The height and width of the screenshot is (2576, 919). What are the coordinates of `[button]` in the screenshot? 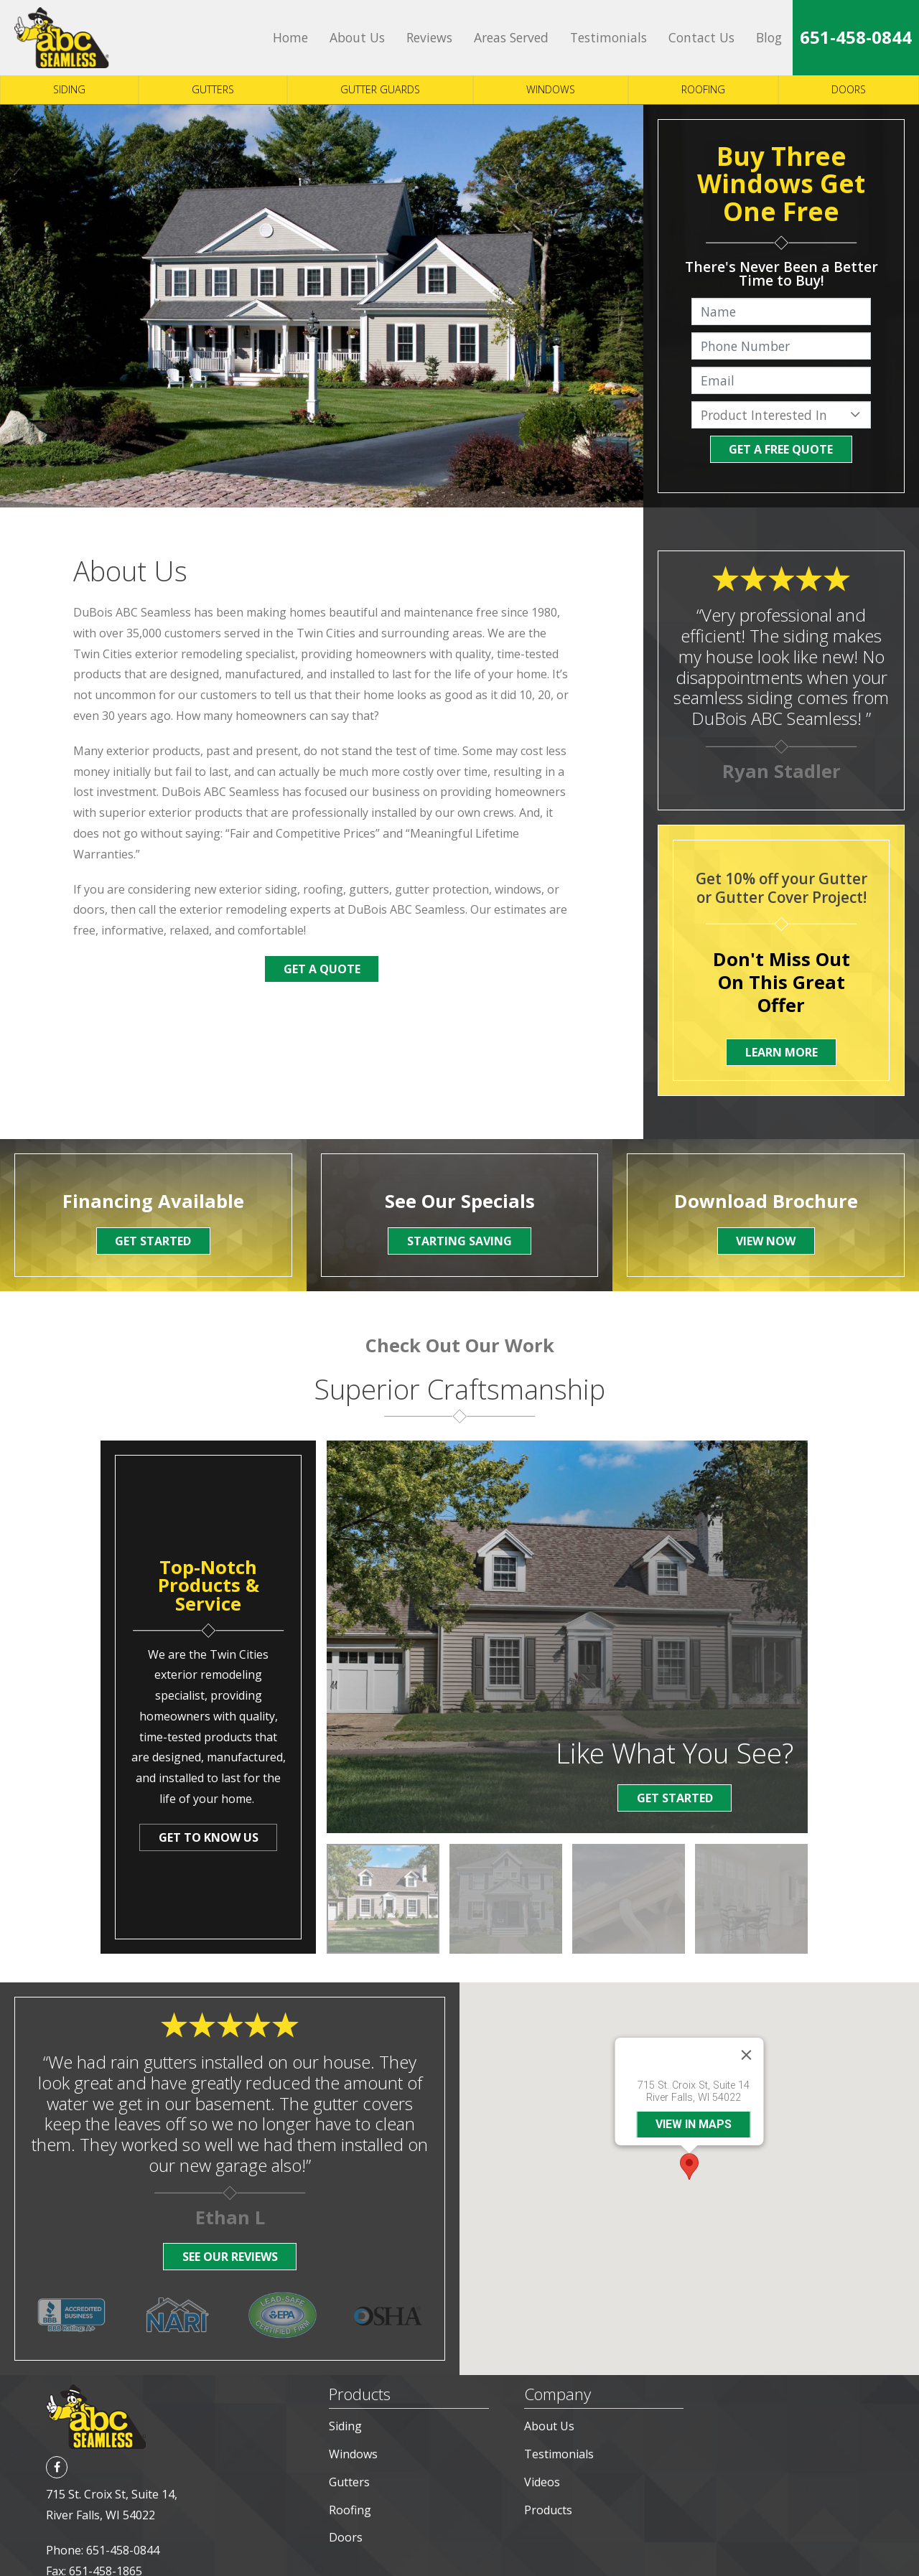 It's located at (689, 2143).